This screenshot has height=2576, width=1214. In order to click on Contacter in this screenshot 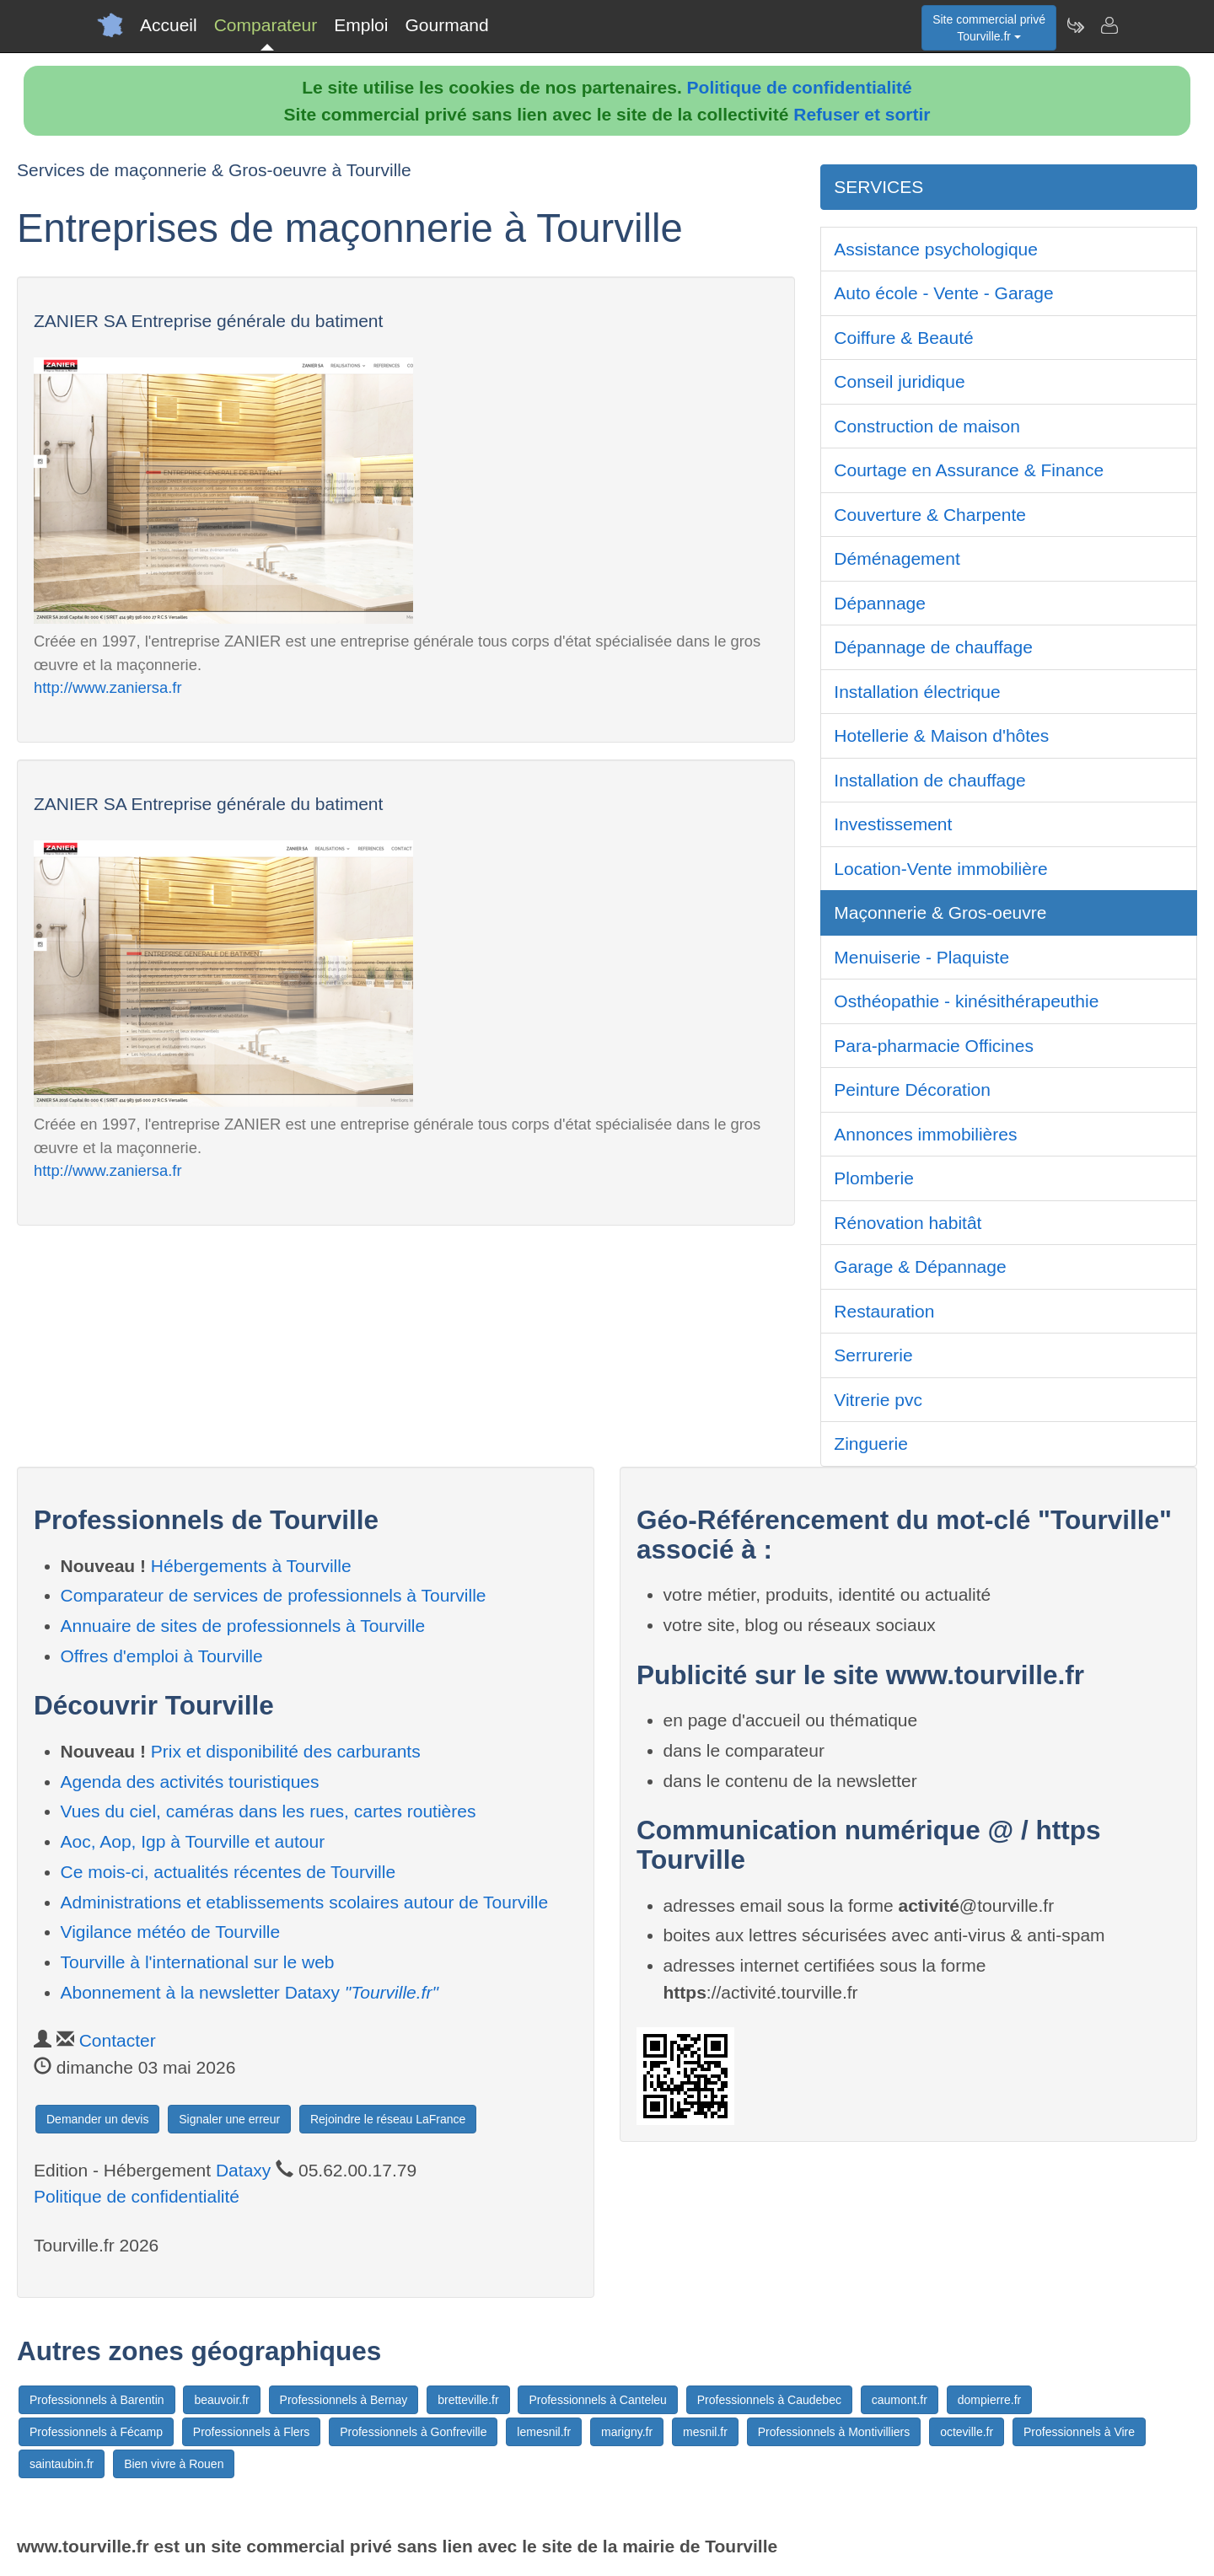, I will do `click(117, 2040)`.